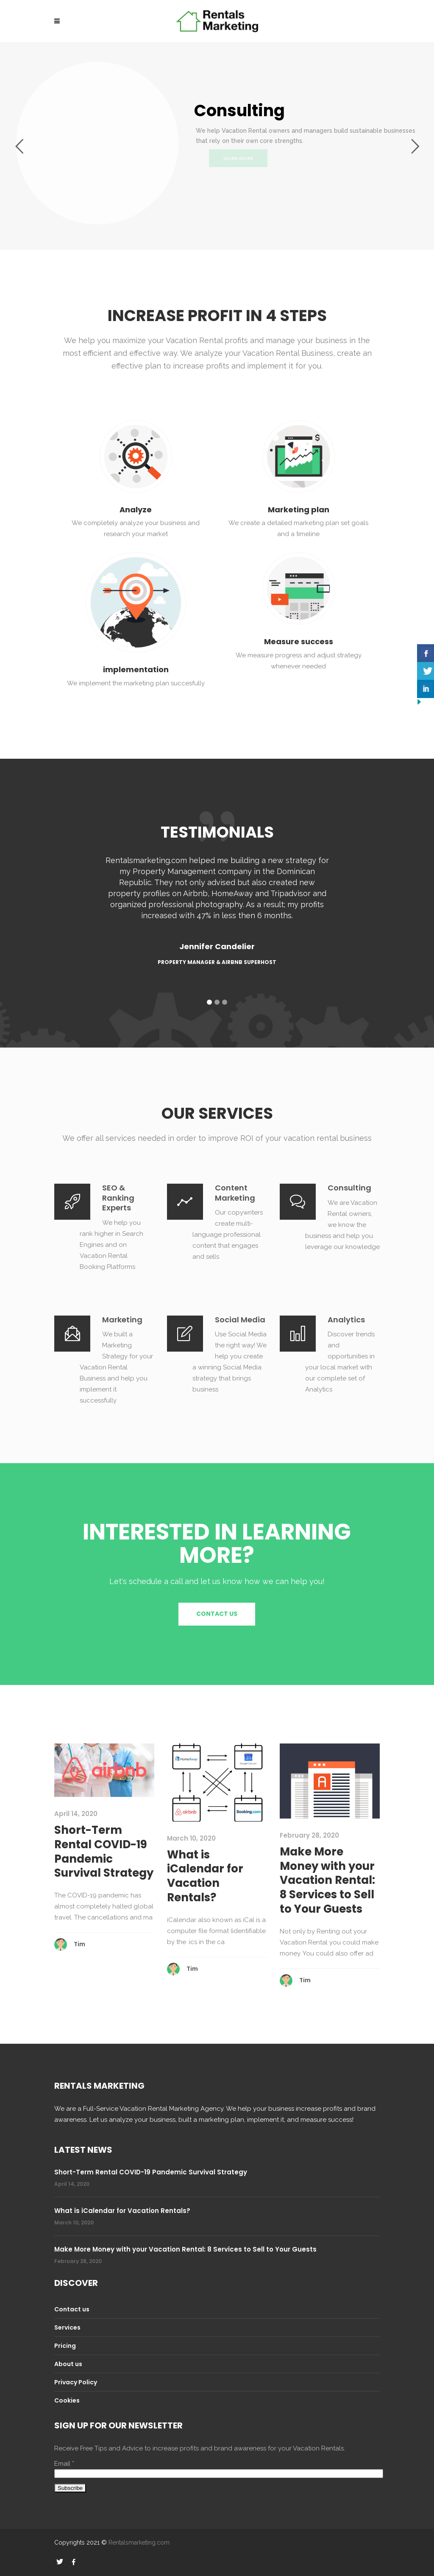 The height and width of the screenshot is (2576, 434). What do you see at coordinates (68, 2364) in the screenshot?
I see `About us` at bounding box center [68, 2364].